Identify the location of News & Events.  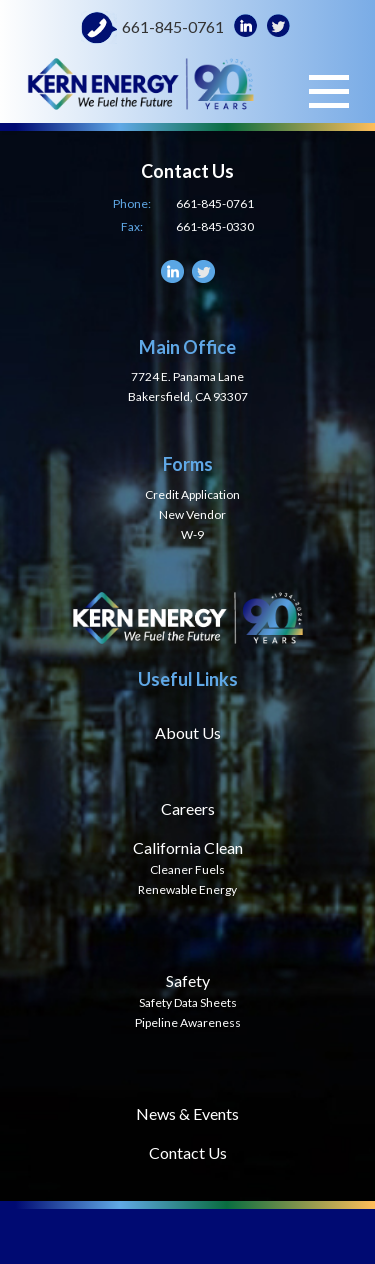
(187, 1113).